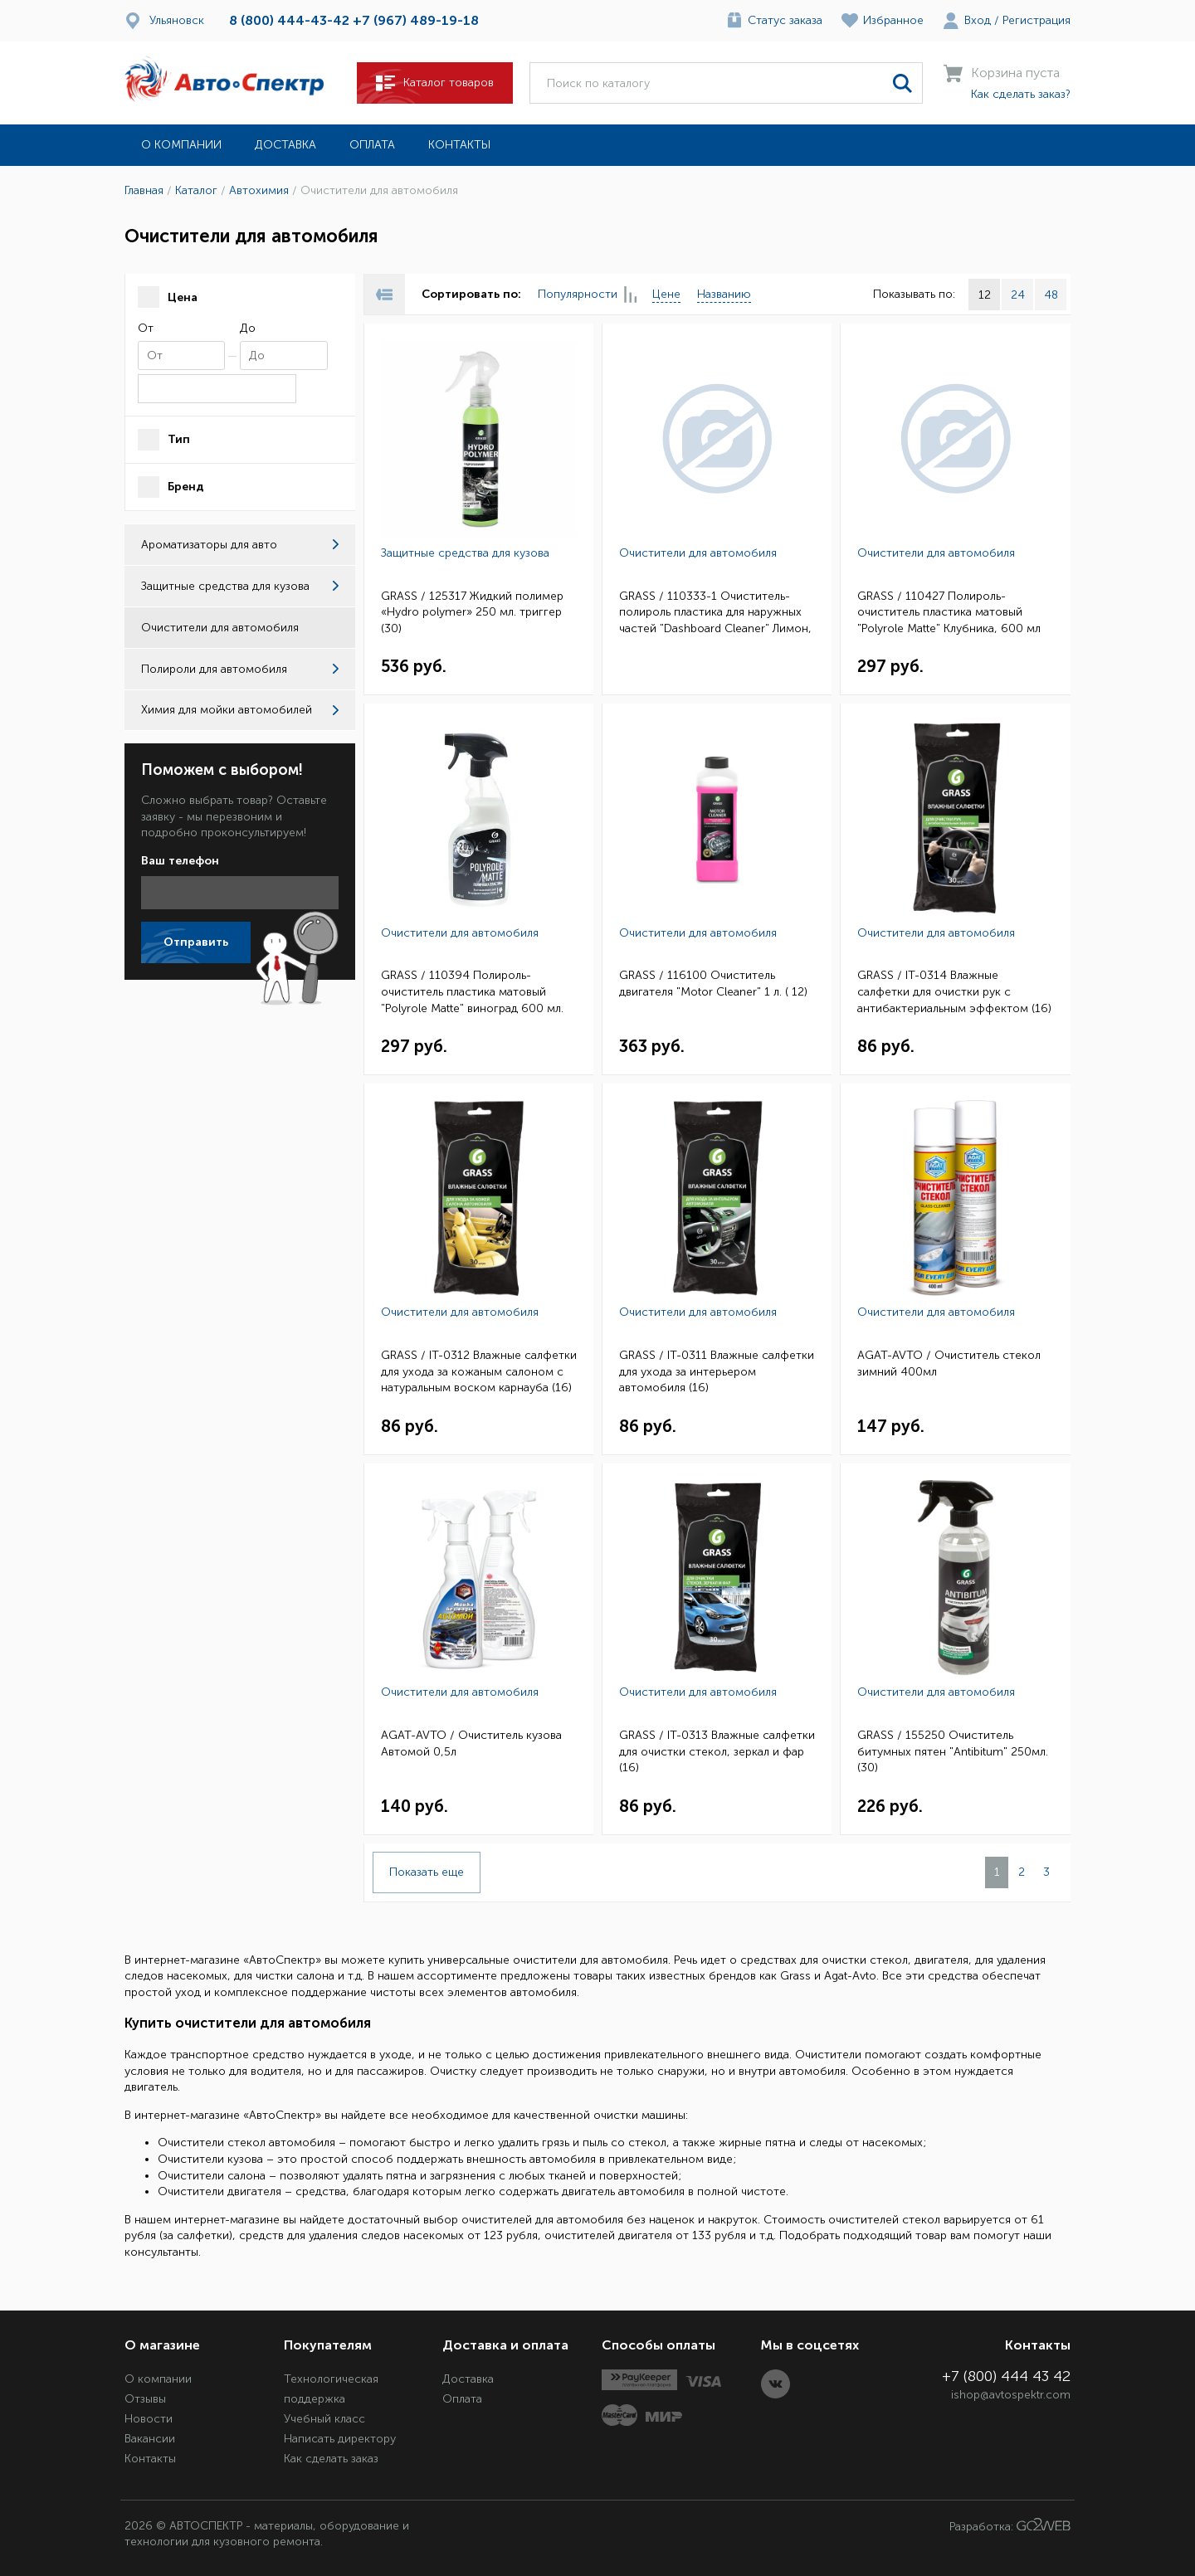  Describe the element at coordinates (331, 2459) in the screenshot. I see `Как сделать заказ` at that location.